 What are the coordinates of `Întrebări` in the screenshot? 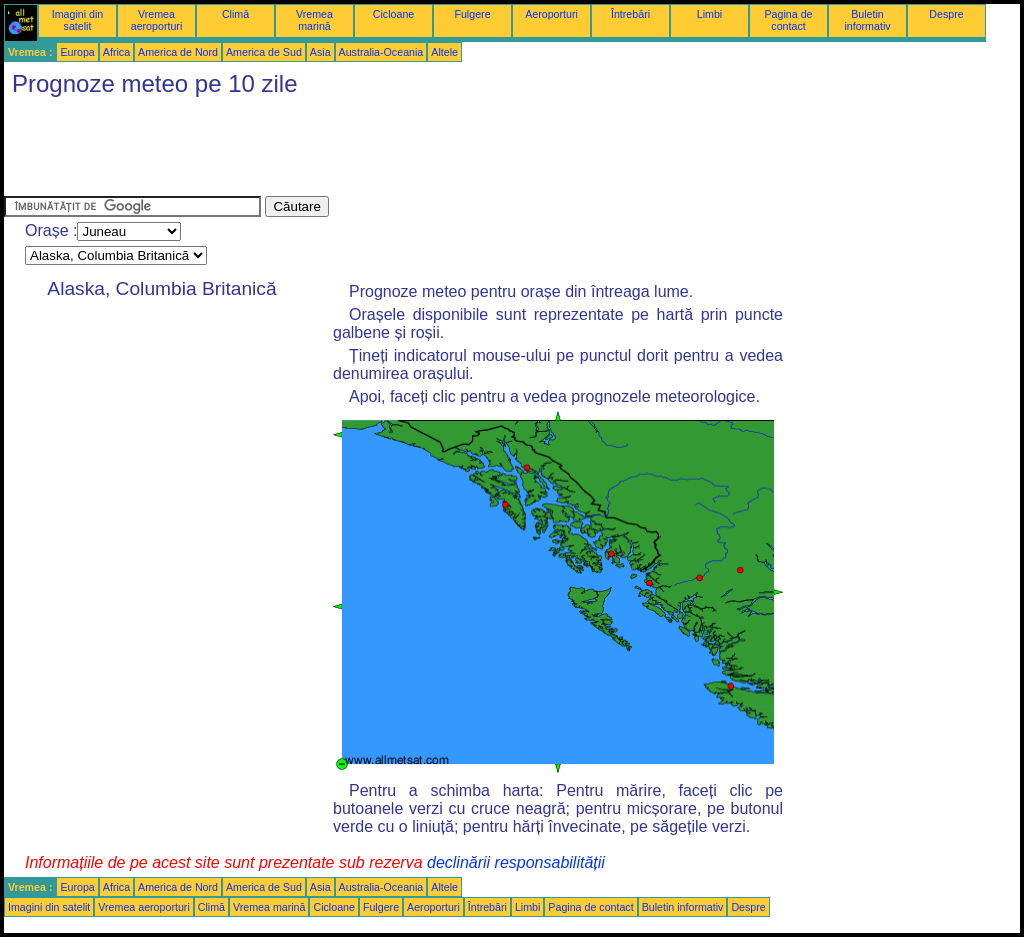 It's located at (630, 14).